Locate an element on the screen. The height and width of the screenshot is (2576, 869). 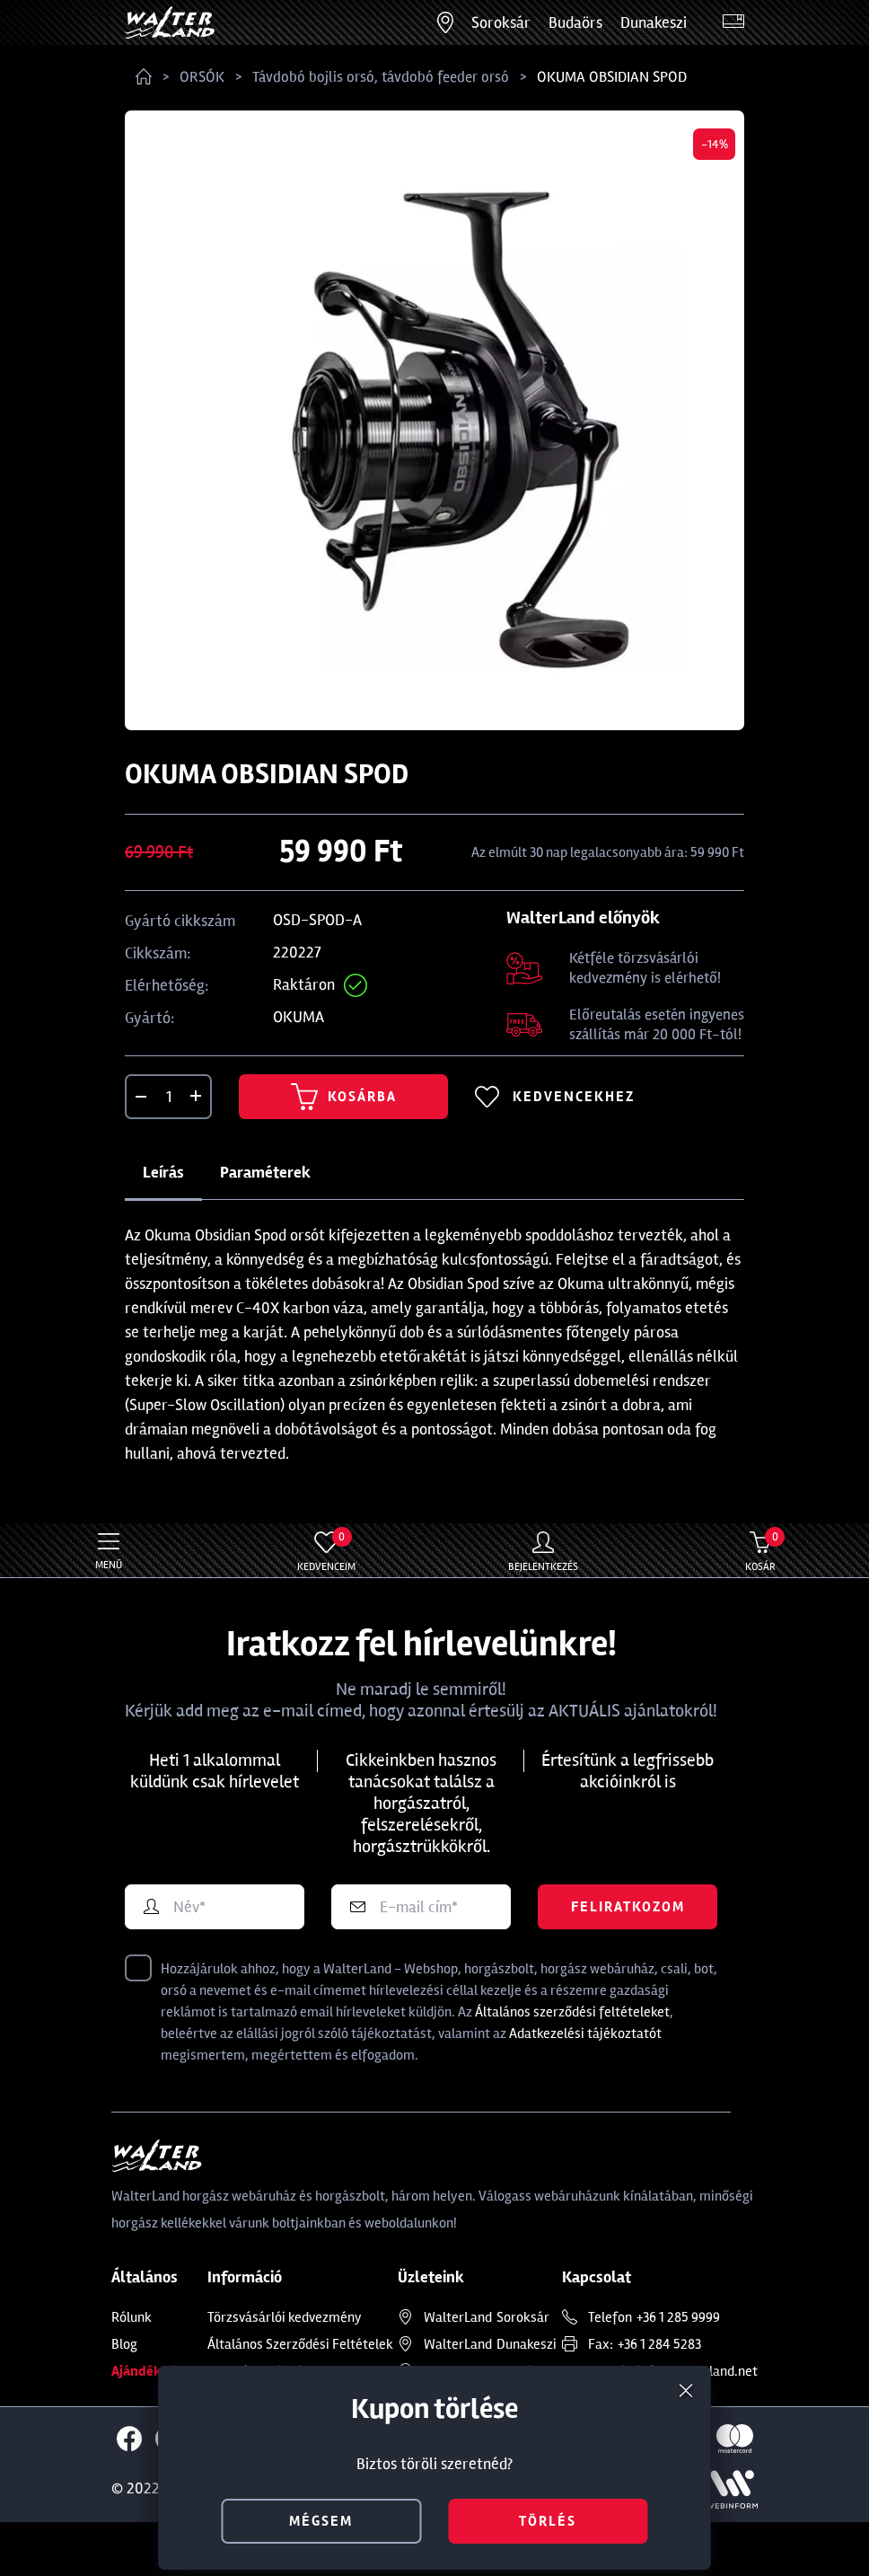
Adatkezelési tájékoztatót is located at coordinates (585, 2033).